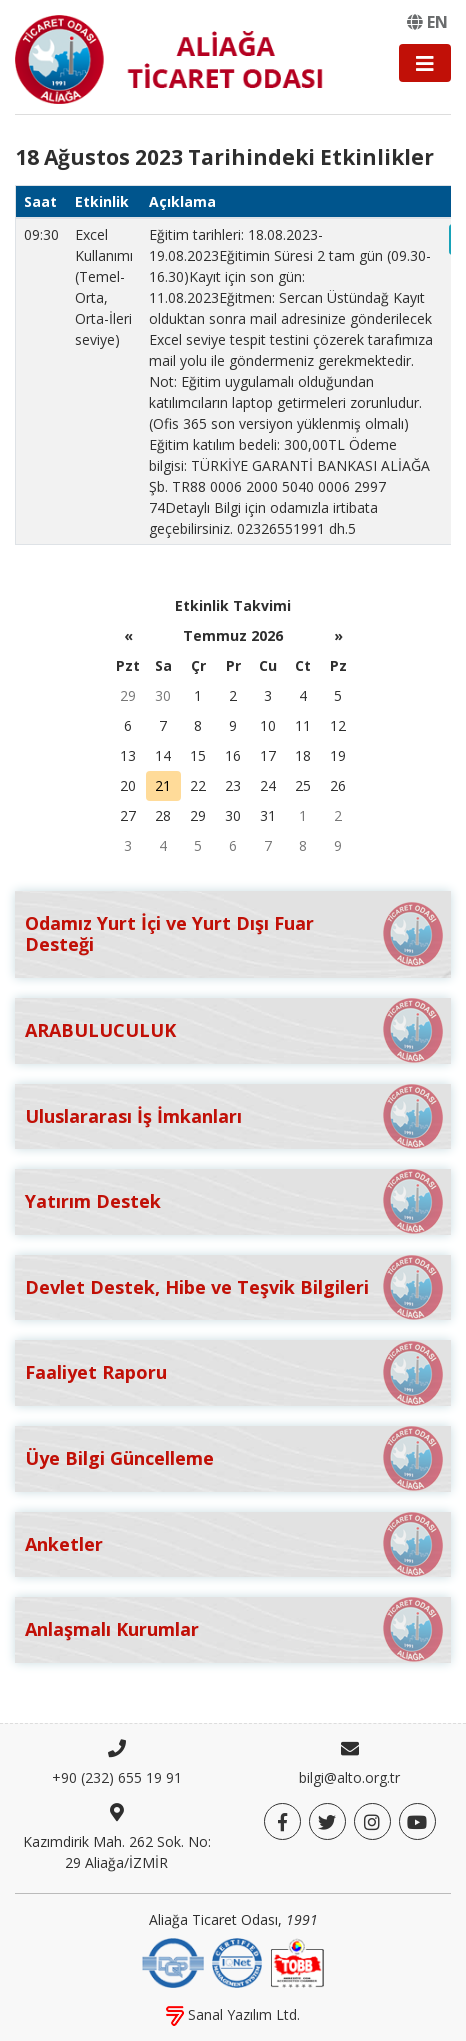  What do you see at coordinates (297, 1960) in the screenshot?
I see `[TOBB]` at bounding box center [297, 1960].